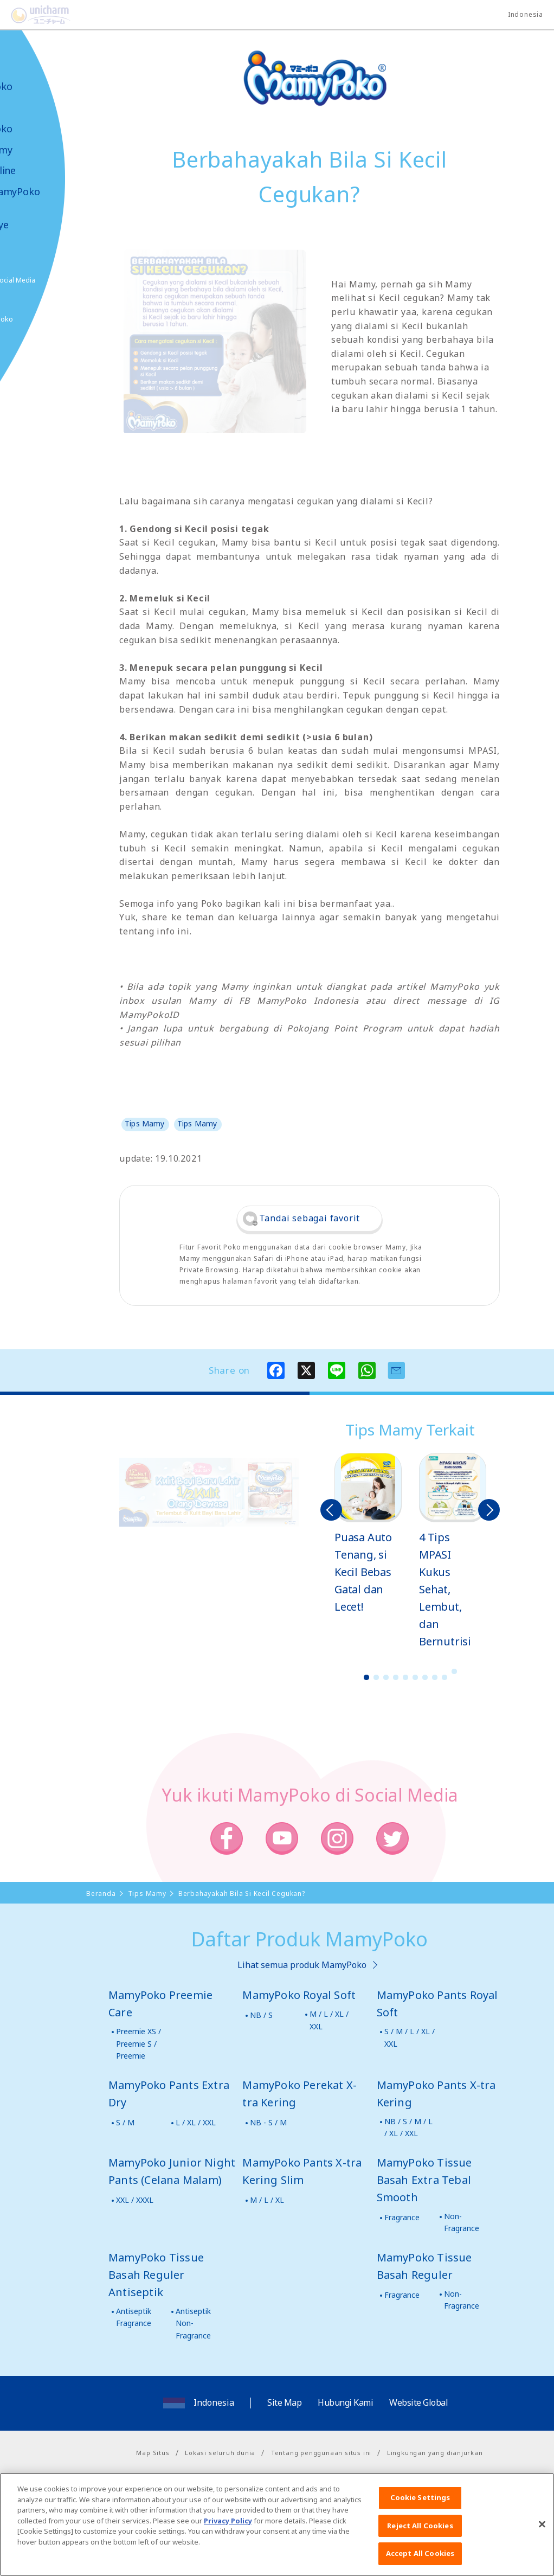  Describe the element at coordinates (261, 2015) in the screenshot. I see `NB / S` at that location.